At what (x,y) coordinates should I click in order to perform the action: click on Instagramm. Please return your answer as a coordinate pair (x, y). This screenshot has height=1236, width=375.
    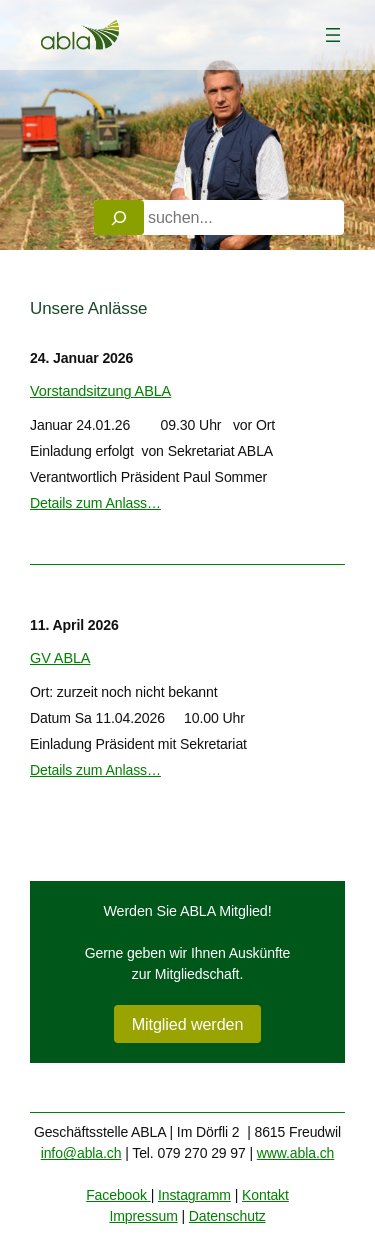
    Looking at the image, I should click on (194, 1195).